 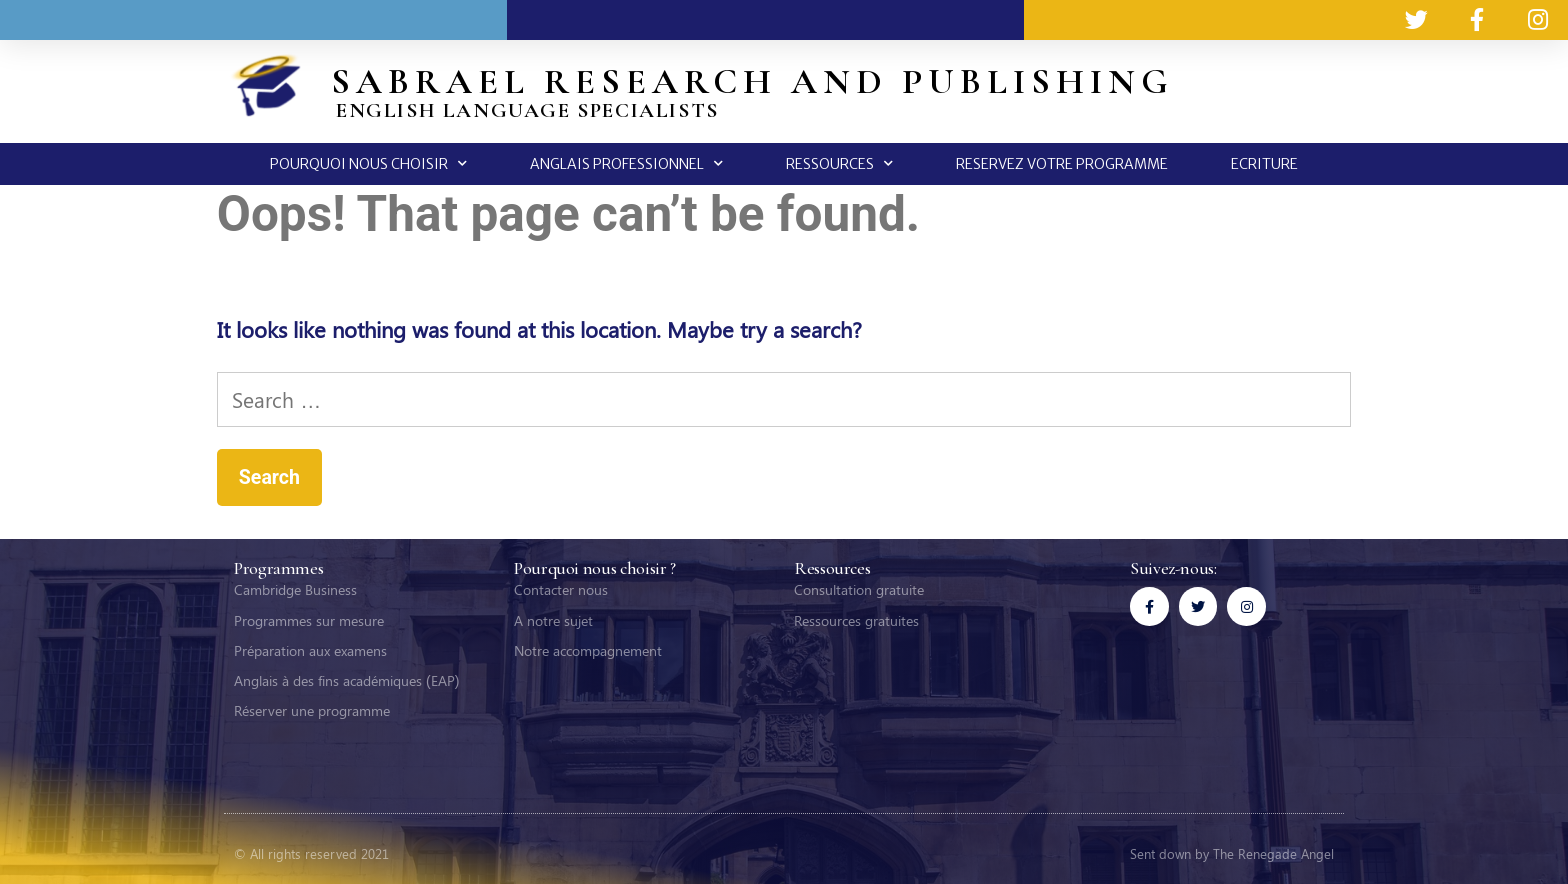 I want to click on ANGLAIS PROFESSIONNEL, so click(x=626, y=163).